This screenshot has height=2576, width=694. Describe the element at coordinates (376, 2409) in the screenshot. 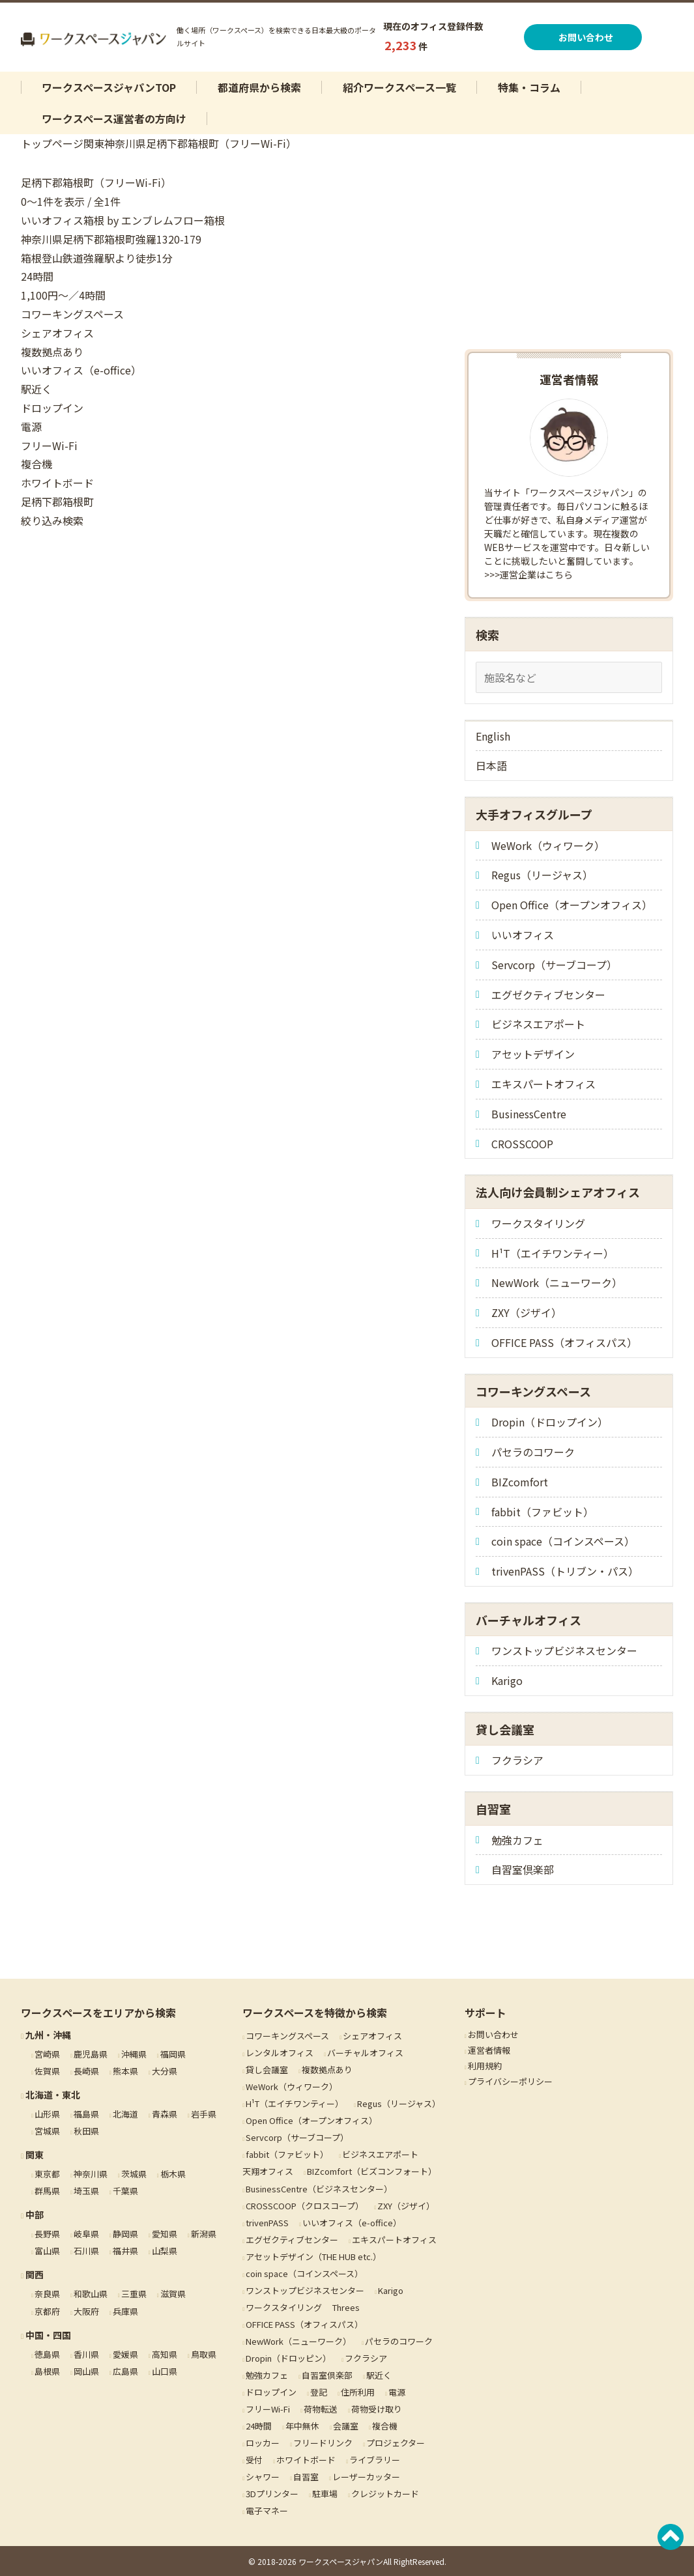

I see `荷物受け取り` at that location.